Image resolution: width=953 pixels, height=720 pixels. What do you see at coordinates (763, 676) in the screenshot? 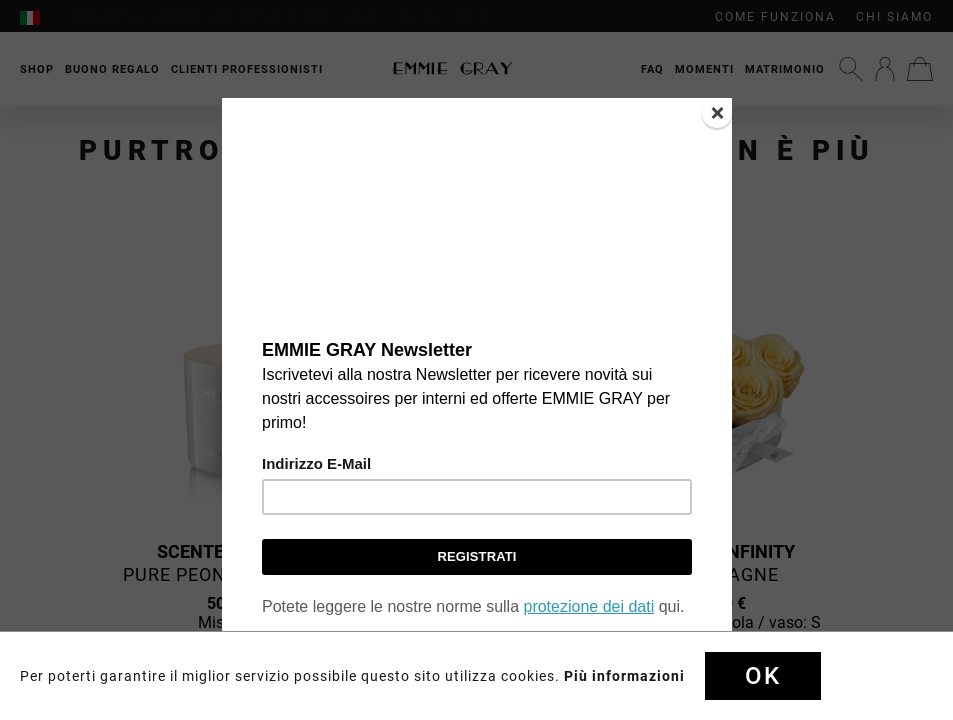
I see `Ok` at bounding box center [763, 676].